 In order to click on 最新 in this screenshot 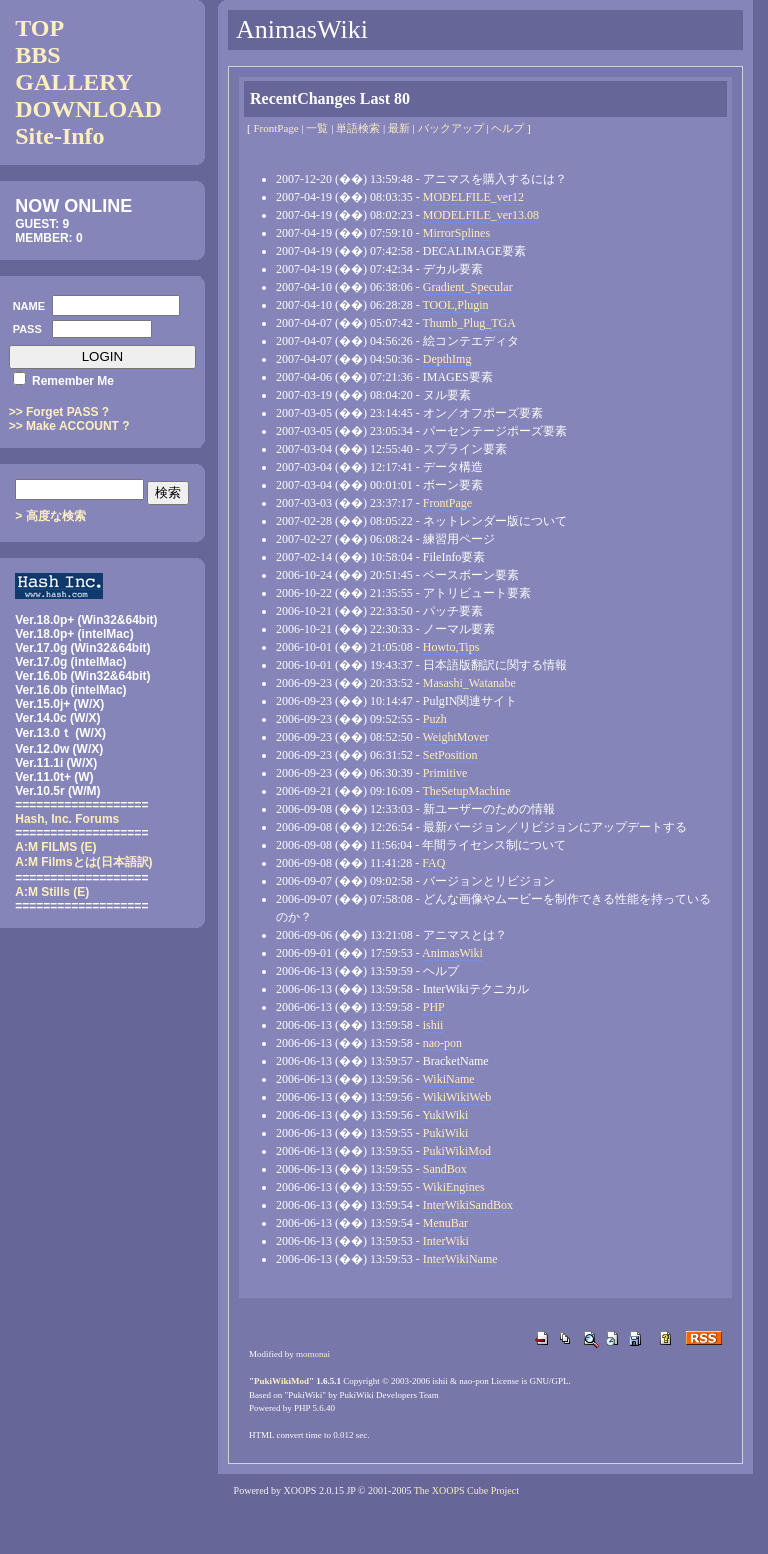, I will do `click(399, 128)`.